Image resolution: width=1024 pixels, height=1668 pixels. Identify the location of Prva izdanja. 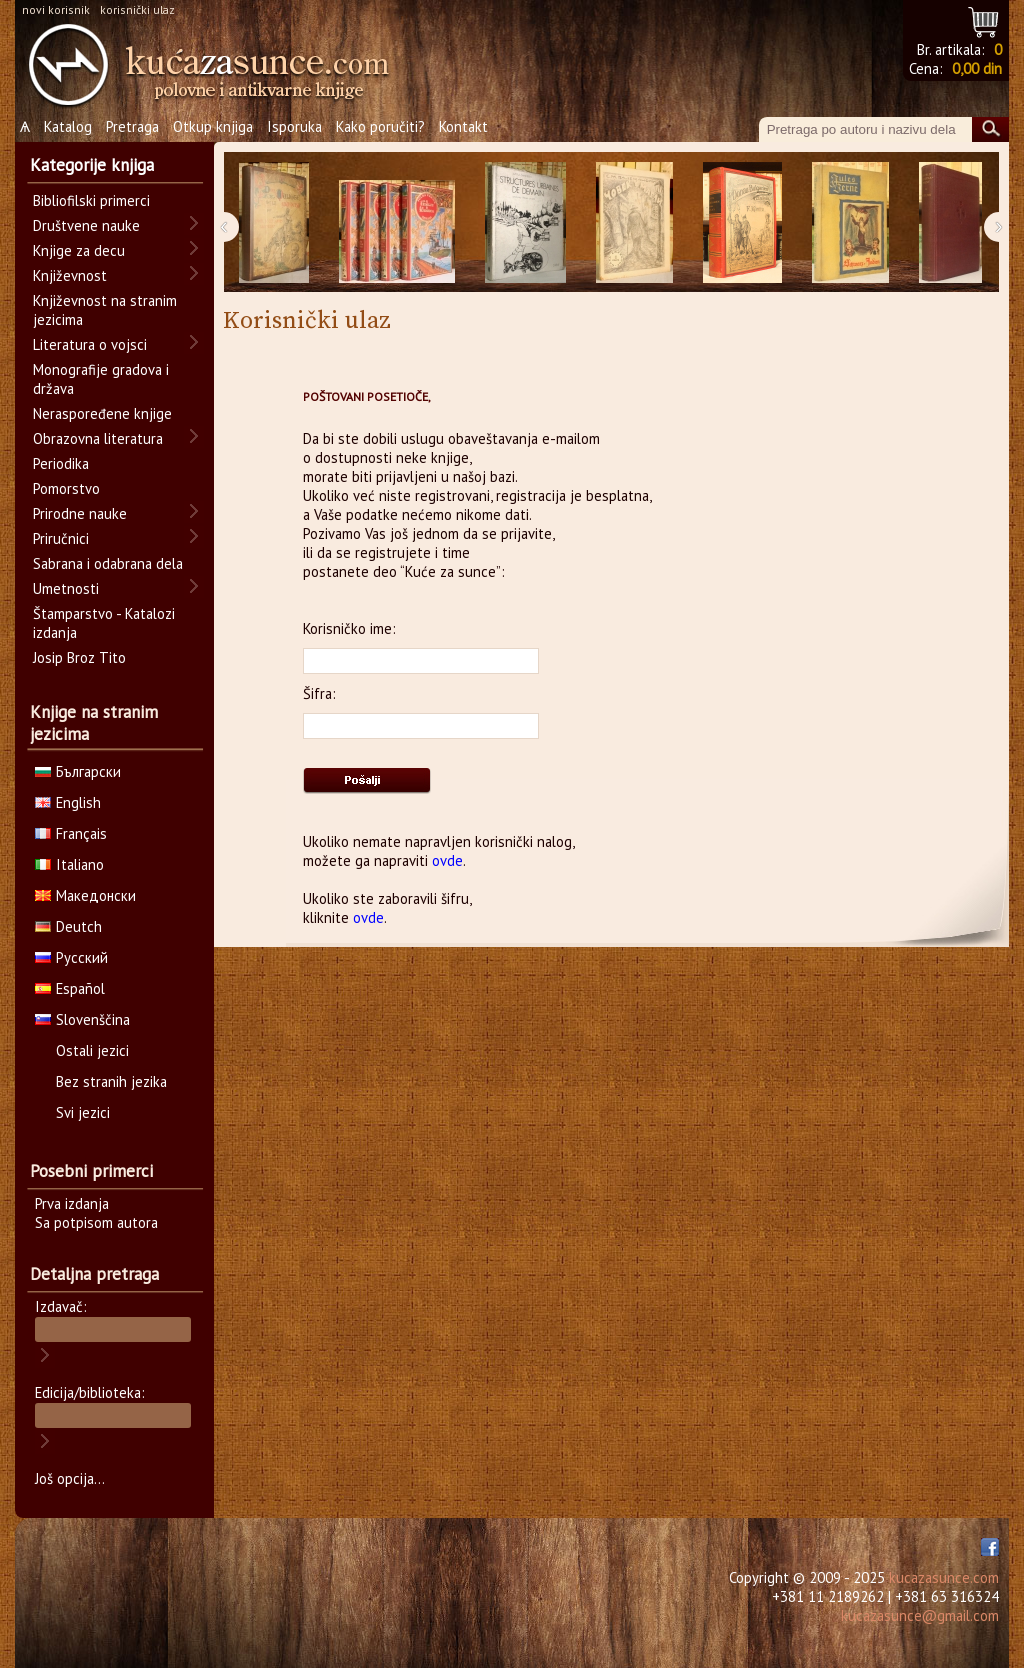
(72, 1203).